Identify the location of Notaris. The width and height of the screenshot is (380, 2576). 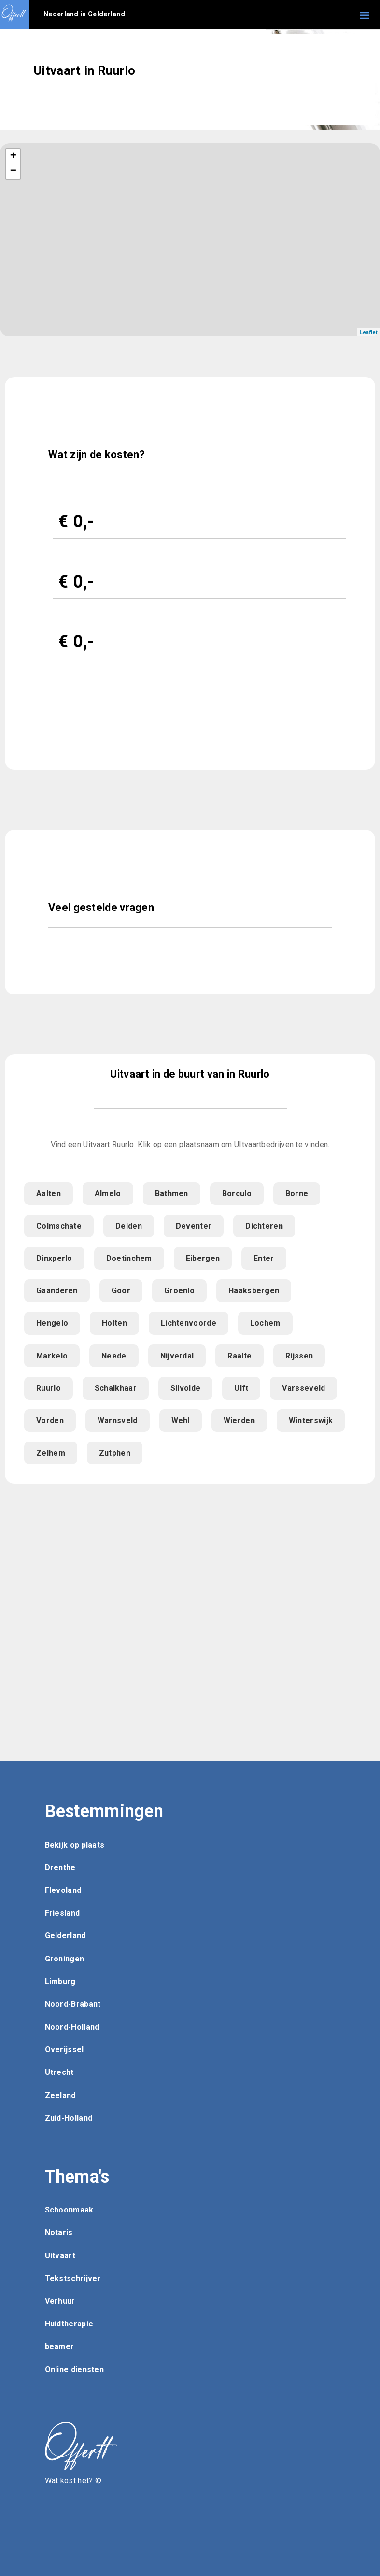
(59, 2232).